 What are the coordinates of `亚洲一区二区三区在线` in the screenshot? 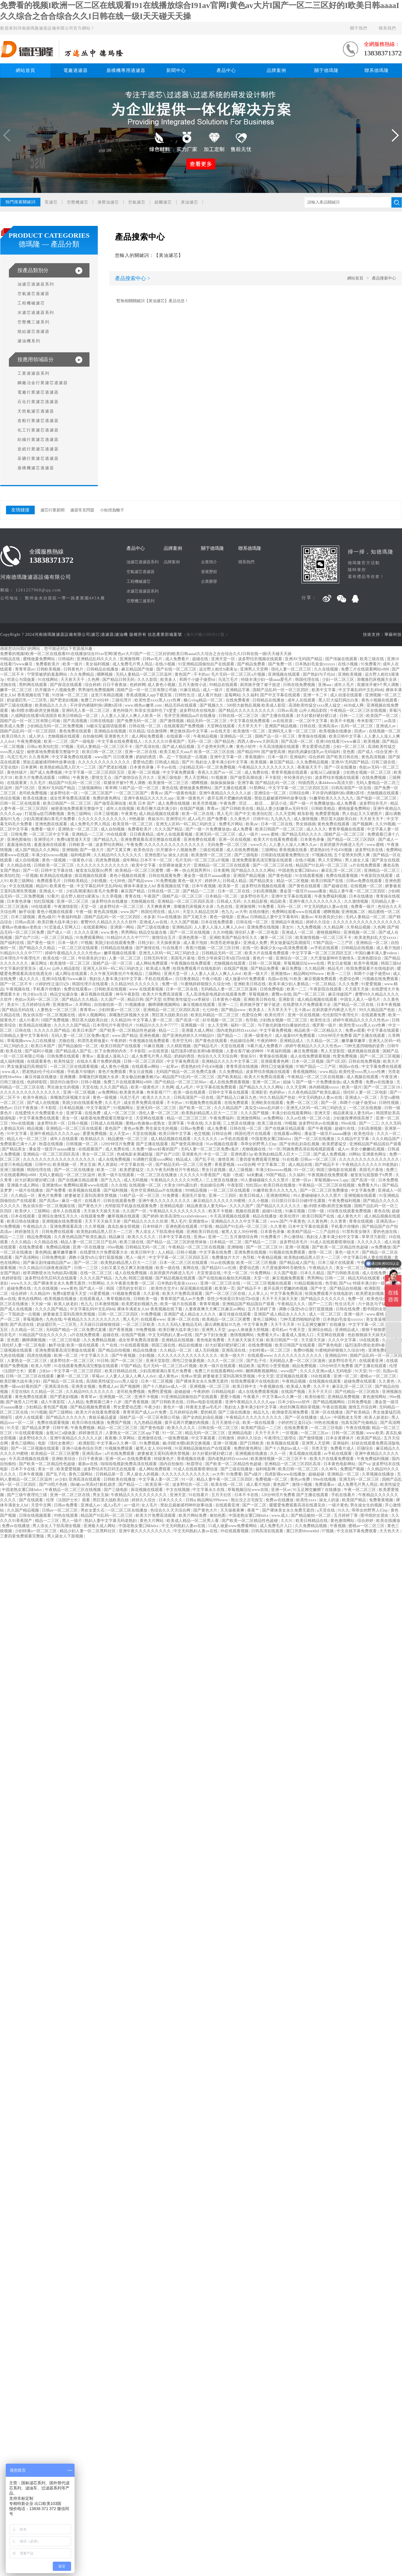 It's located at (220, 1283).